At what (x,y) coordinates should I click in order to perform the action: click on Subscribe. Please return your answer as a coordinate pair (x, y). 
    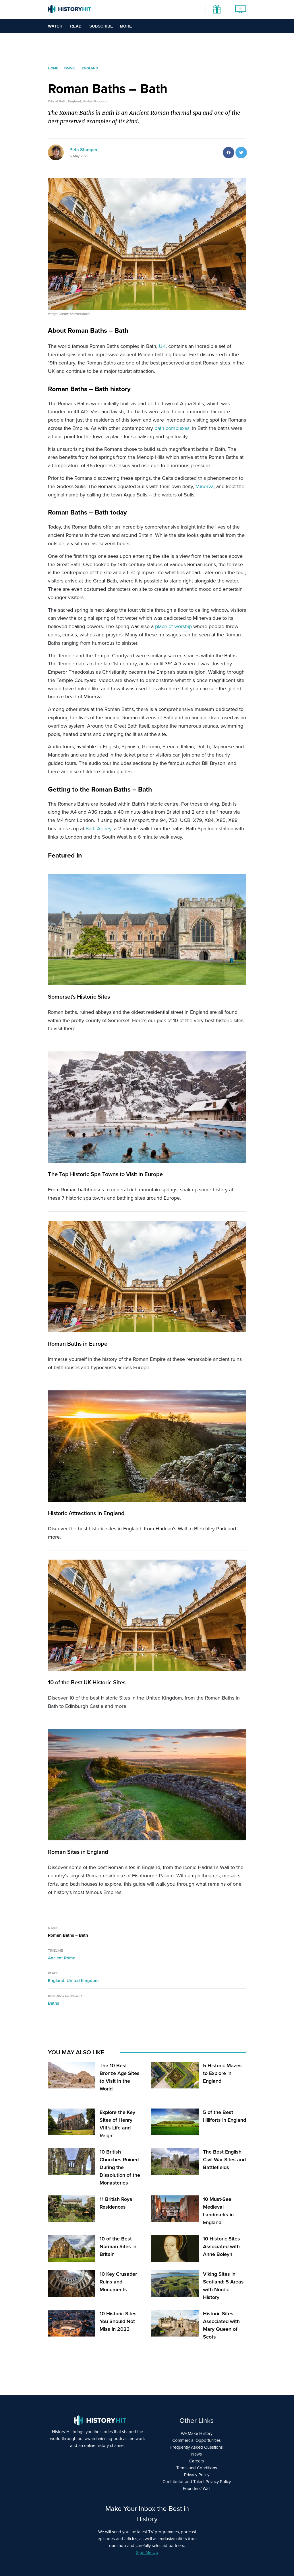
    Looking at the image, I should click on (101, 26).